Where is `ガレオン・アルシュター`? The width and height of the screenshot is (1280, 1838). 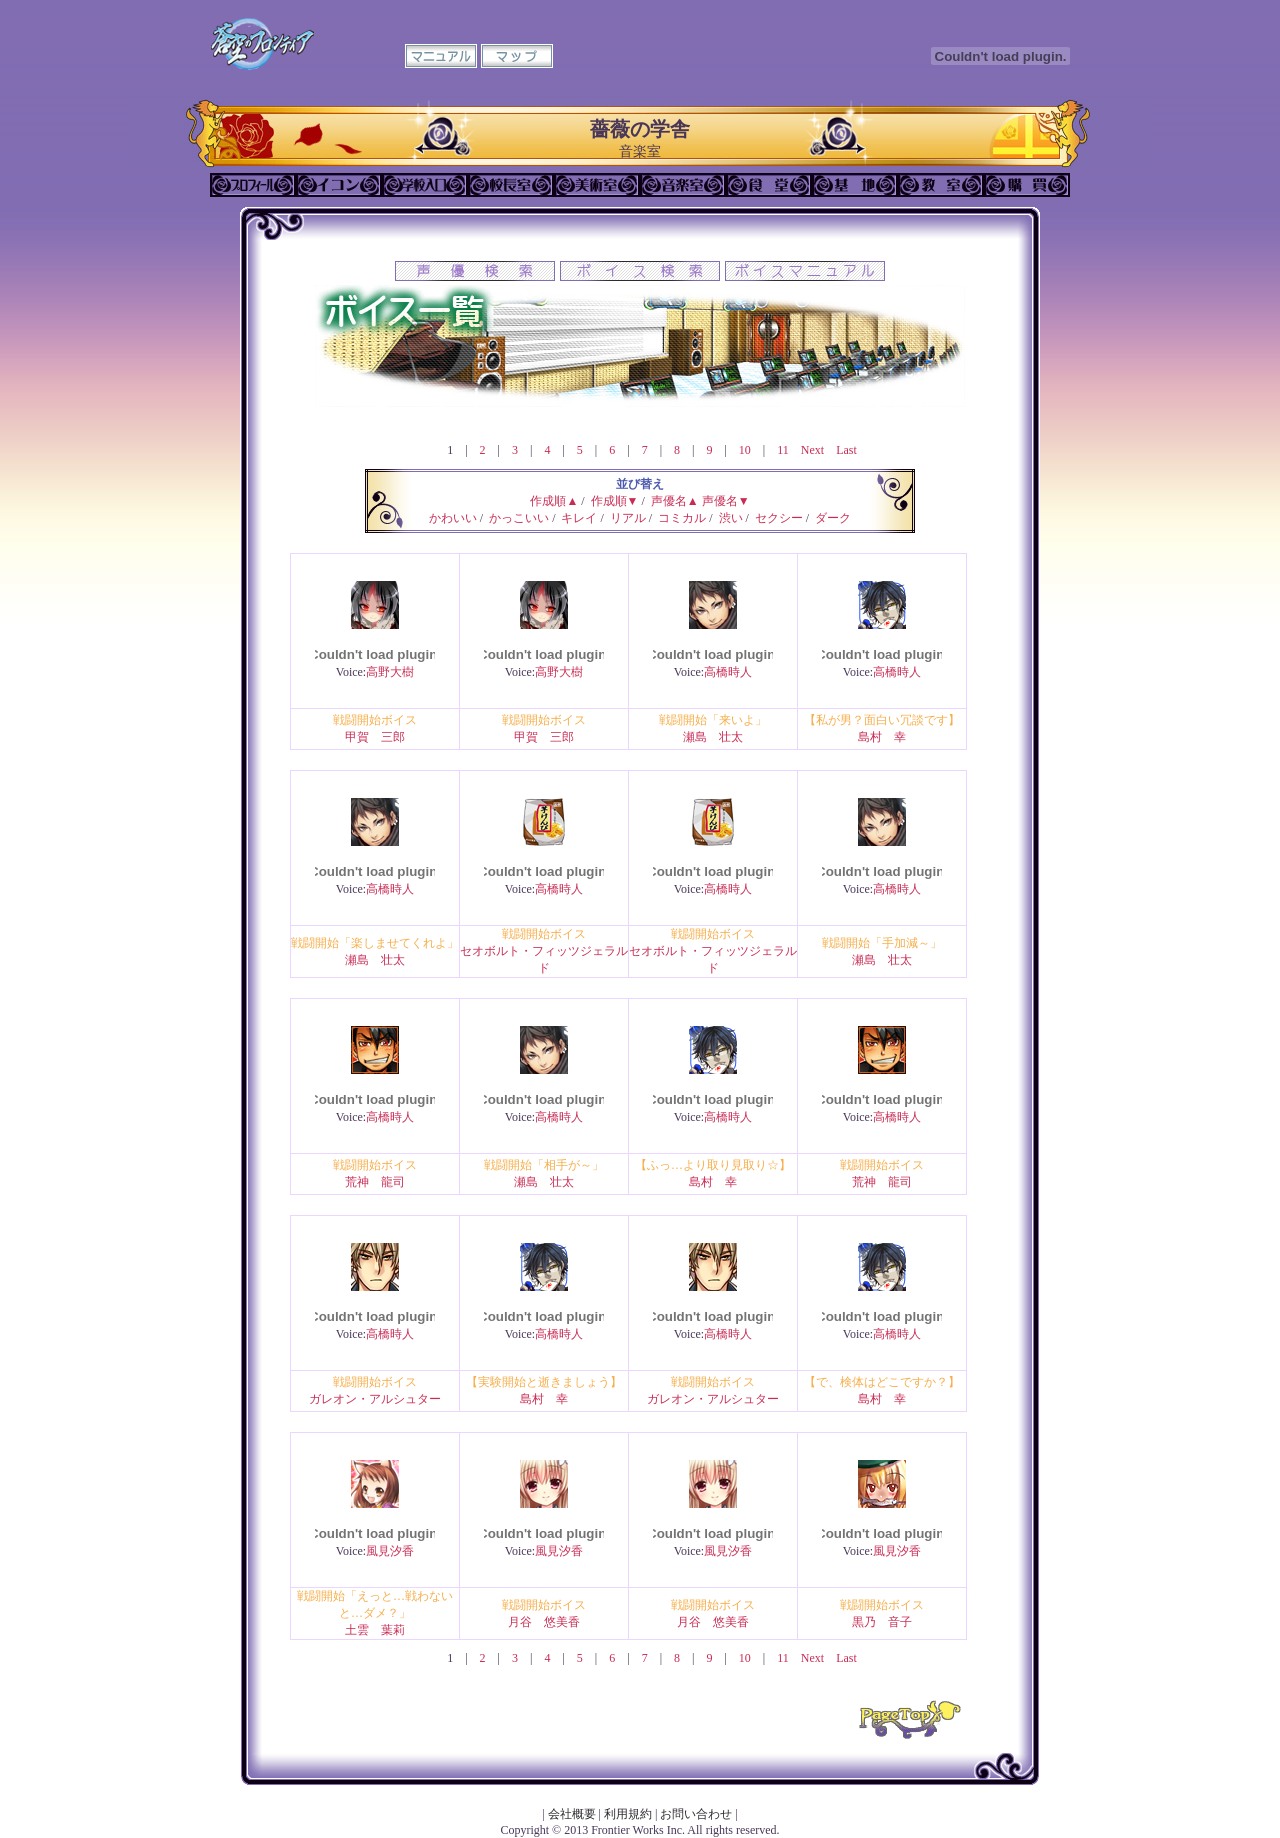
ガレオン・アルシュター is located at coordinates (375, 1399).